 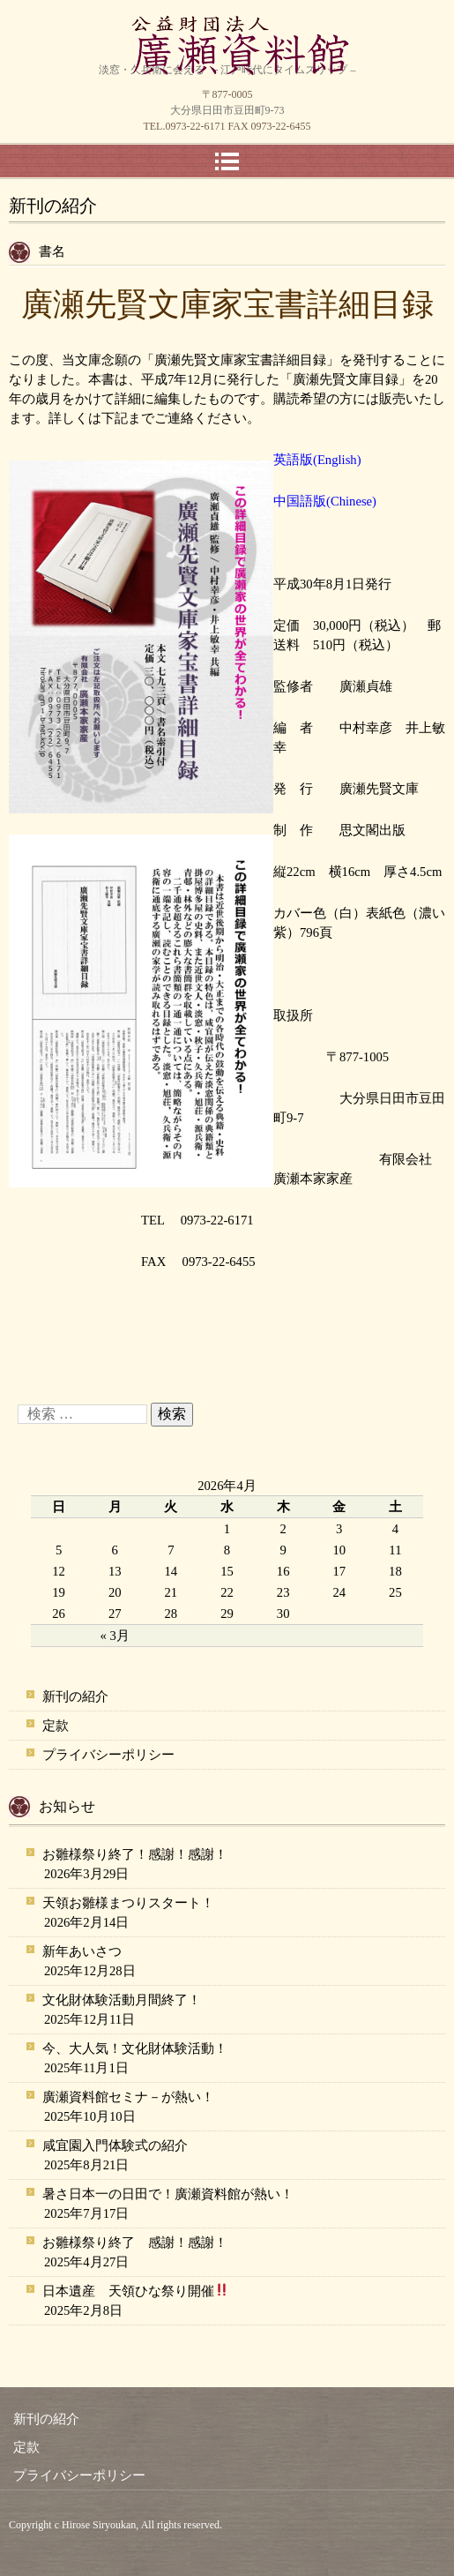 What do you see at coordinates (75, 1696) in the screenshot?
I see `新刊の紹介` at bounding box center [75, 1696].